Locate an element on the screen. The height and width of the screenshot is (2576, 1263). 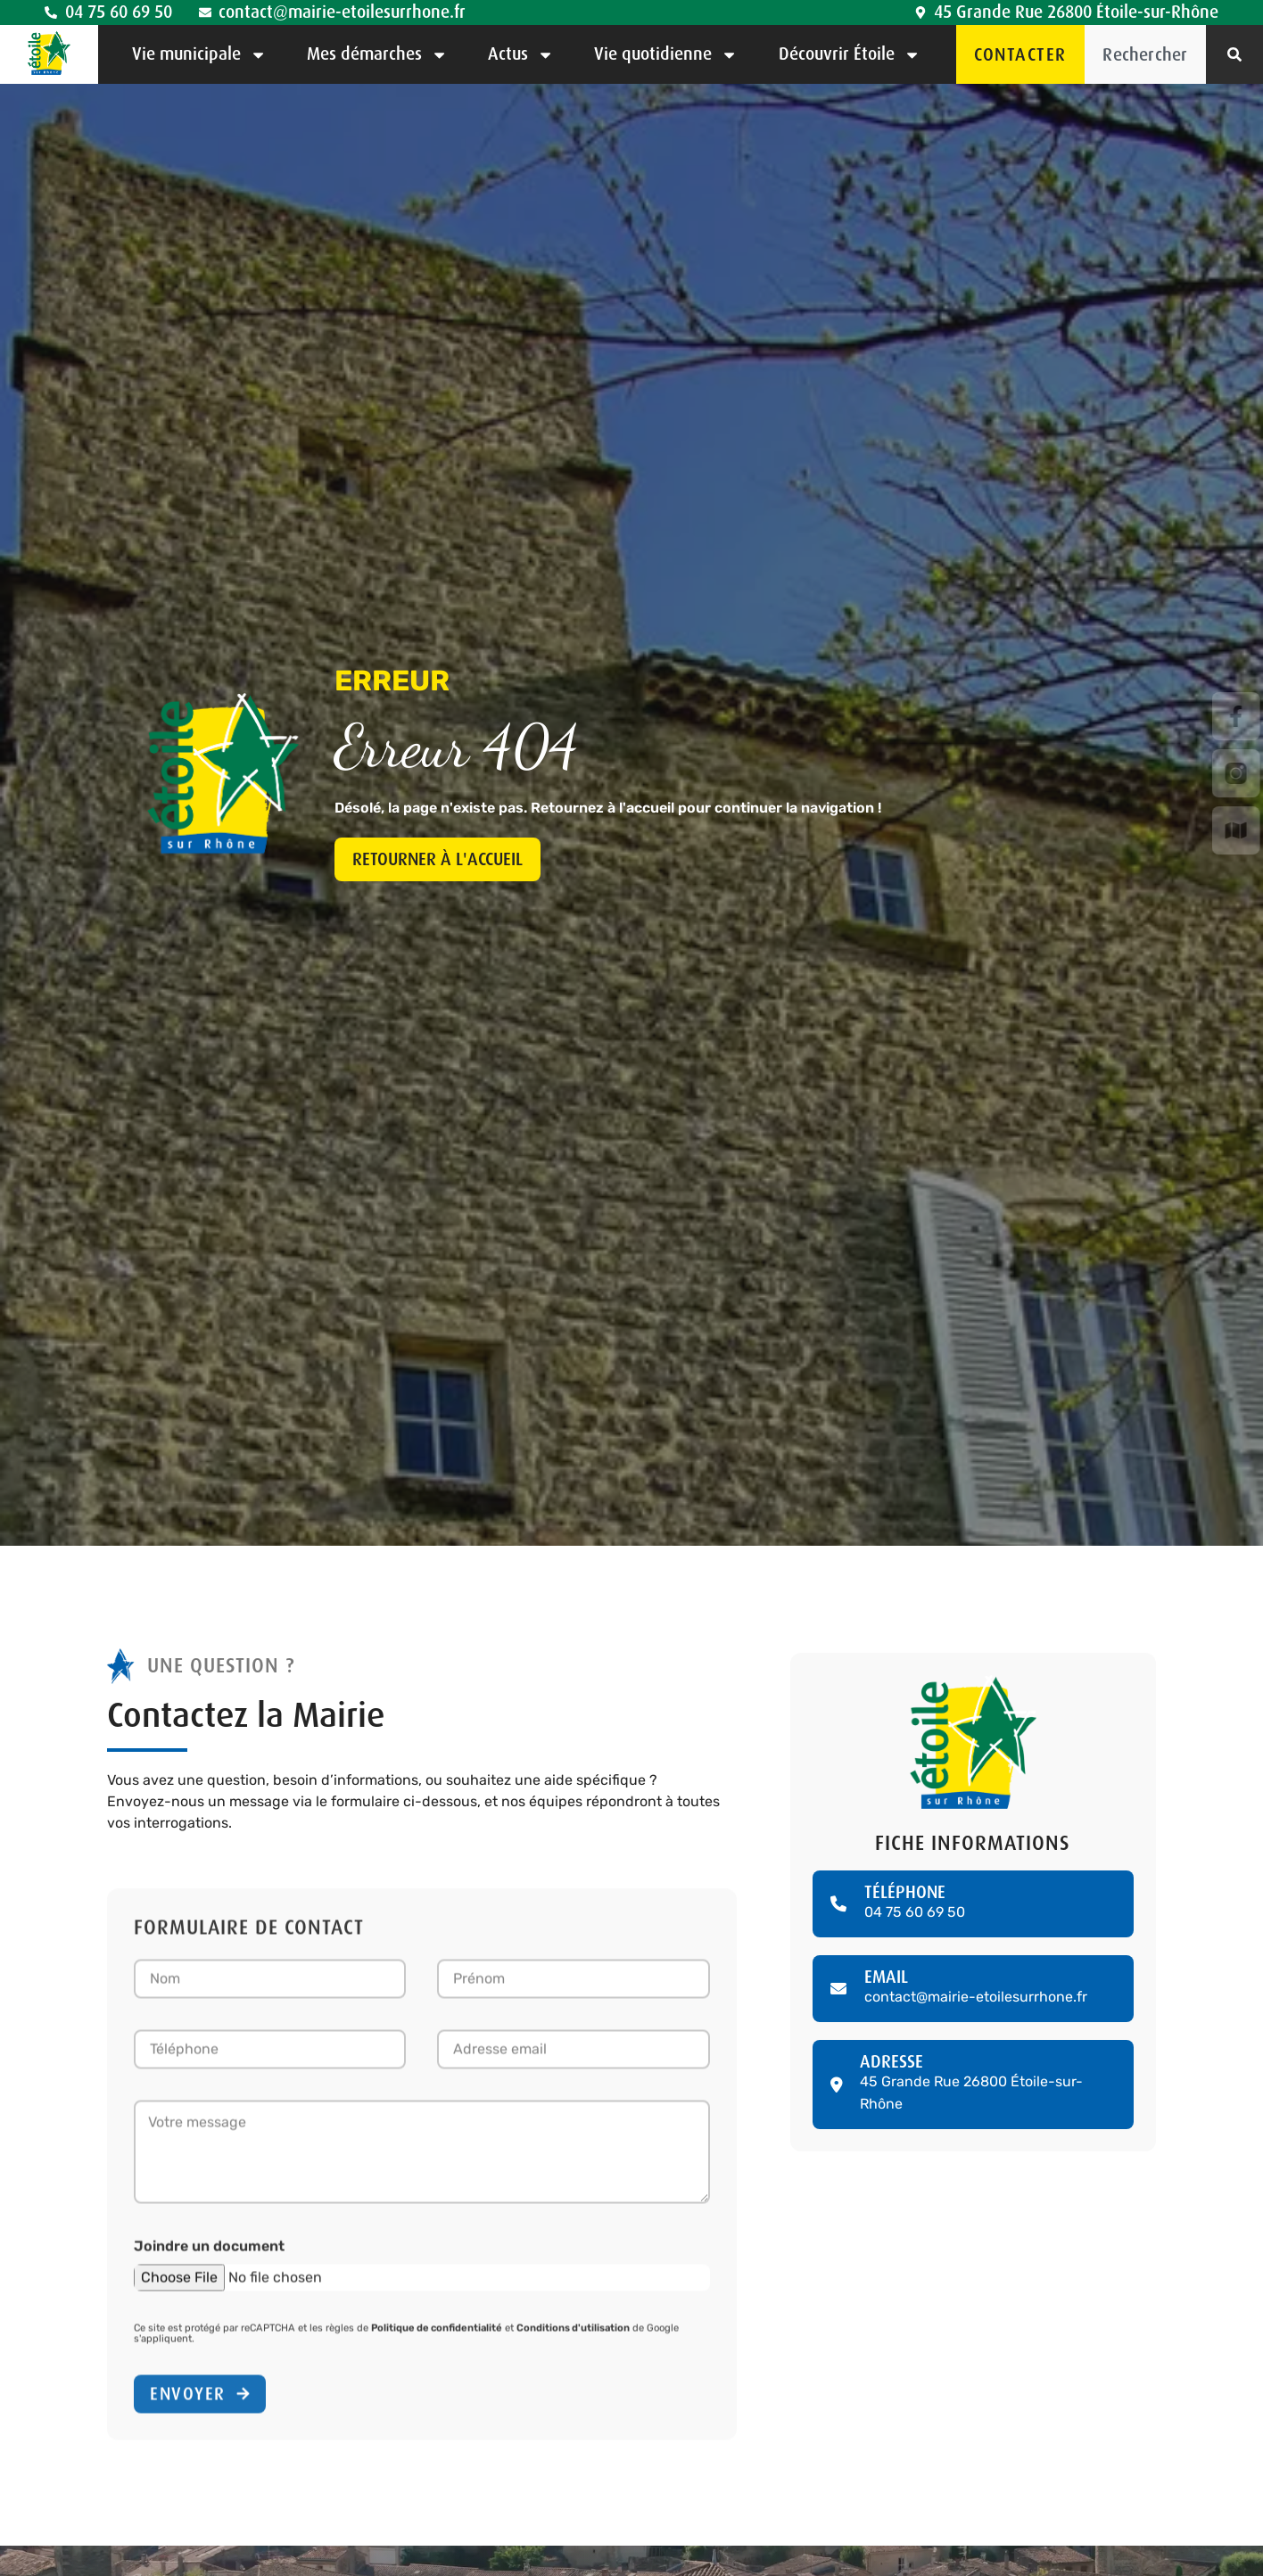
Mes démarches is located at coordinates (377, 54).